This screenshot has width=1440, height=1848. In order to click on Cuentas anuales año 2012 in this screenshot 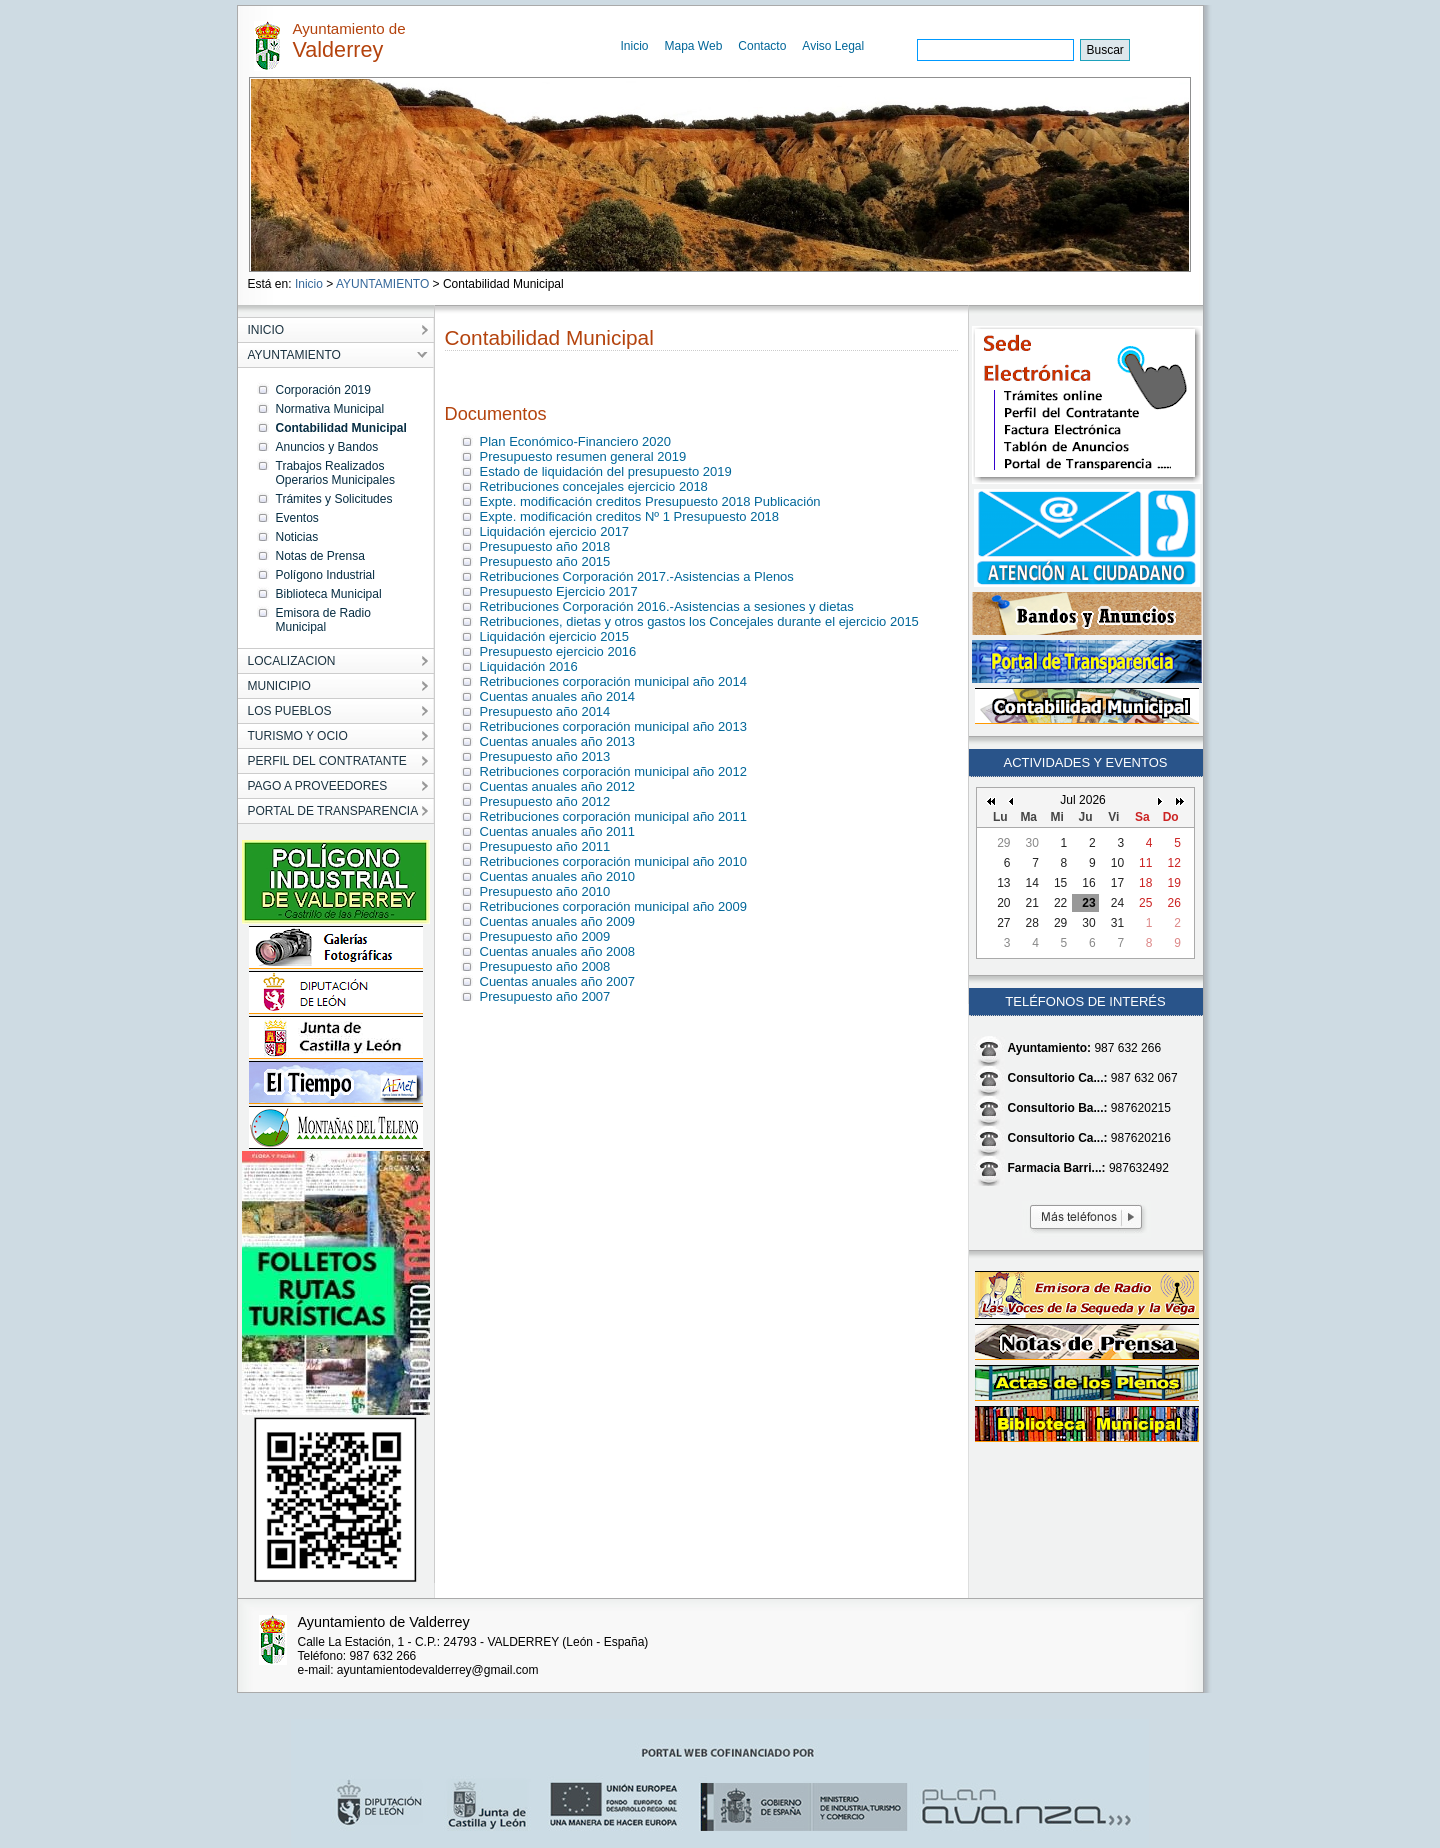, I will do `click(557, 786)`.